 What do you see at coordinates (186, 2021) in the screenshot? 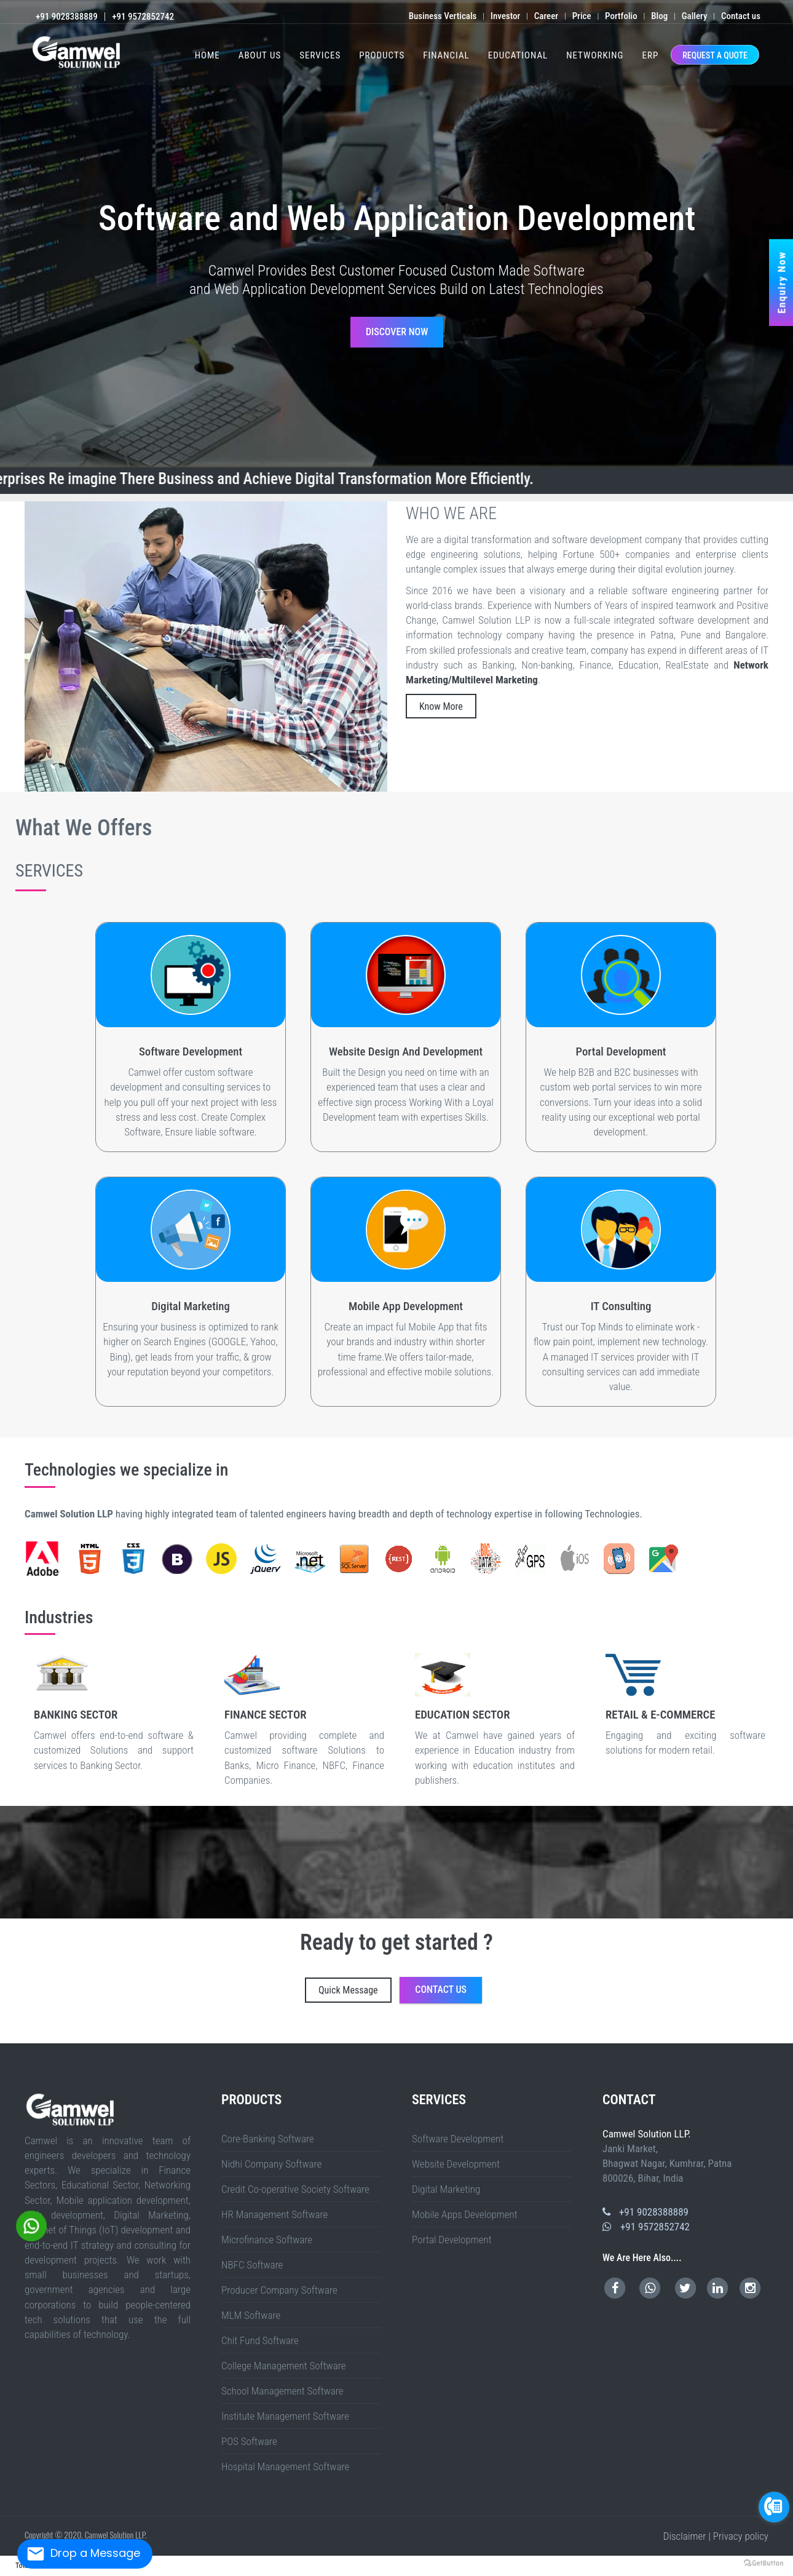
I see `Mansoorchak` at bounding box center [186, 2021].